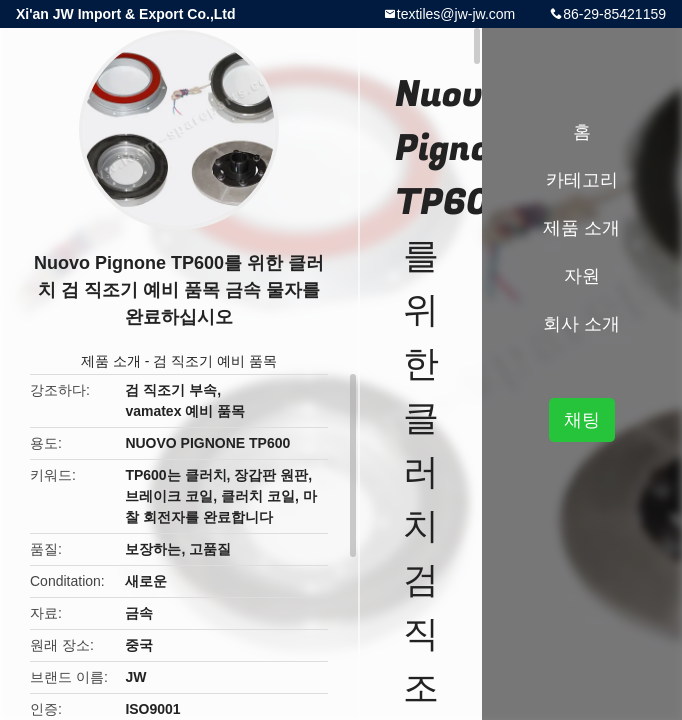  I want to click on 채팅, so click(582, 420).